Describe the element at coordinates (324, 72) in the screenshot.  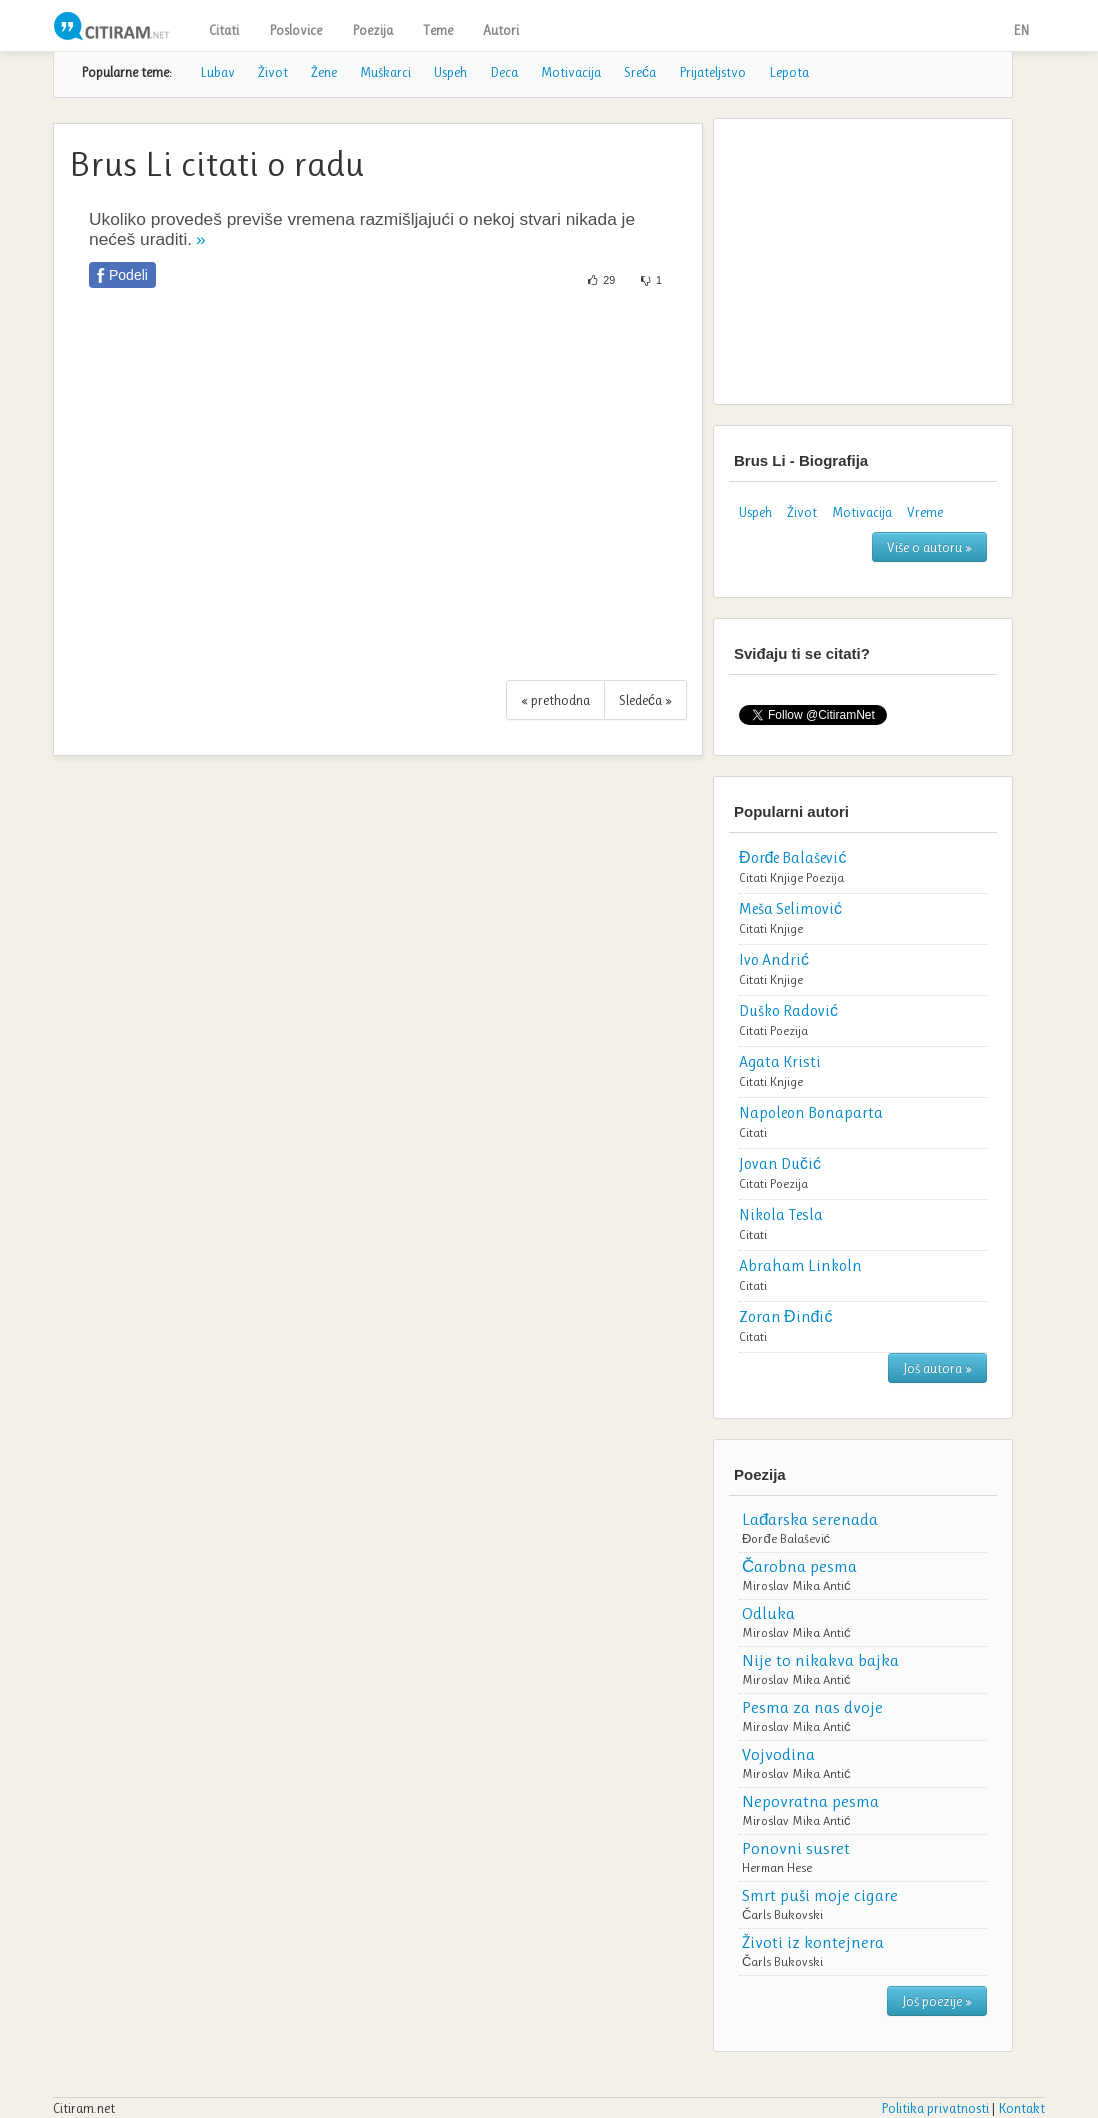
I see `Žene` at that location.